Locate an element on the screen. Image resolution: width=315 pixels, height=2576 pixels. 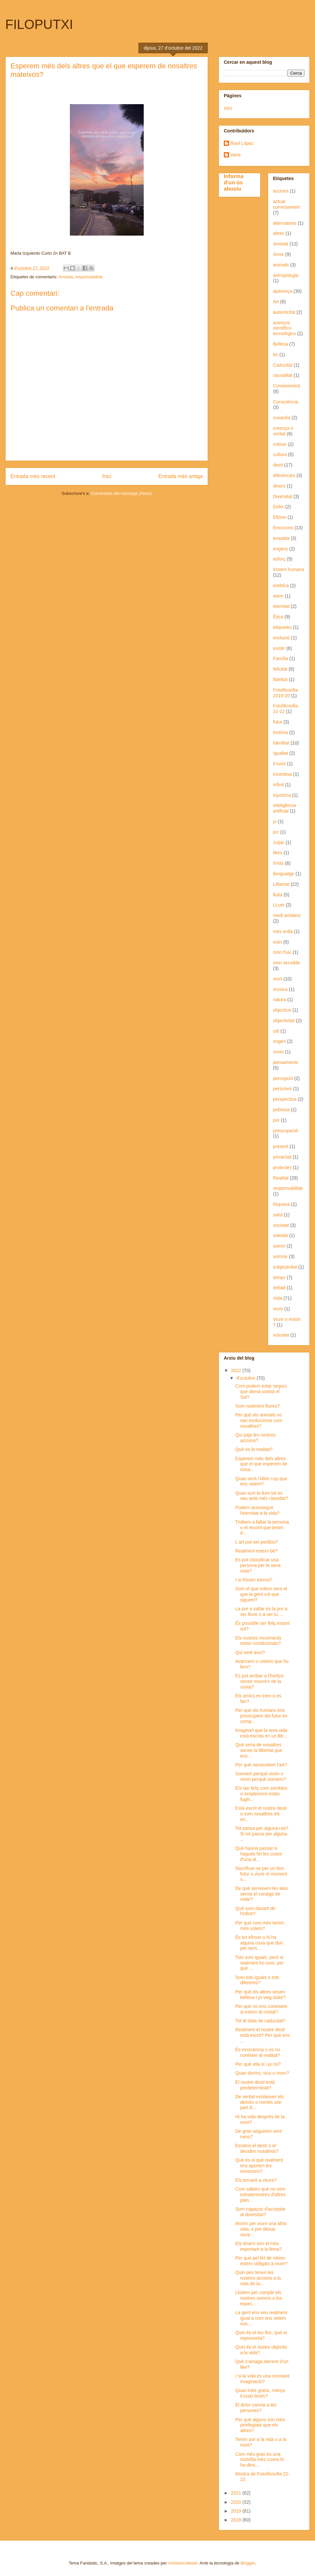
somni is located at coordinates (279, 1246).